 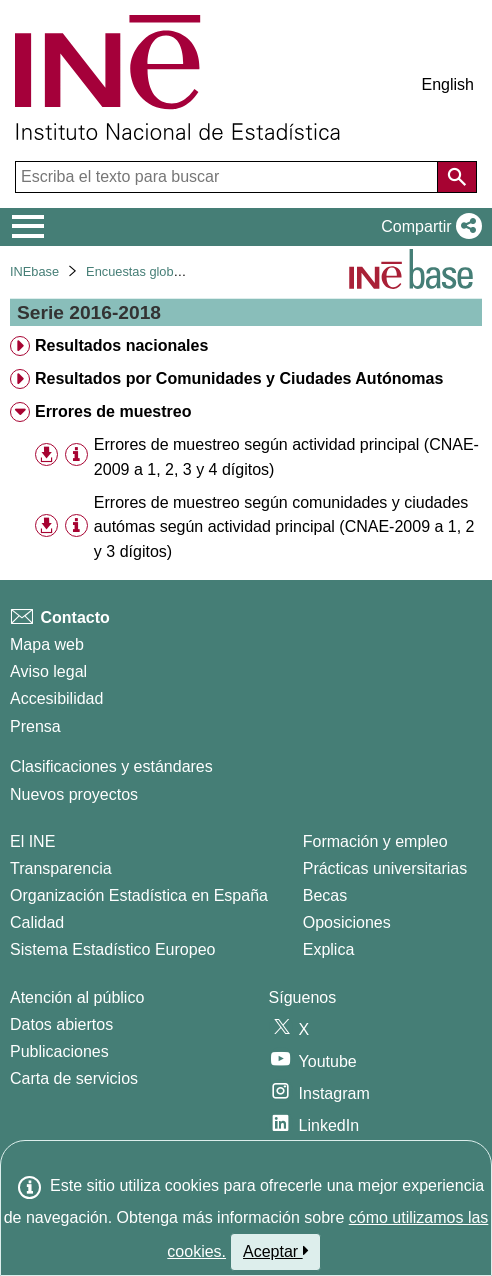 I want to click on Publicaciones [Catalogo de Publicaciones], so click(x=59, y=1051).